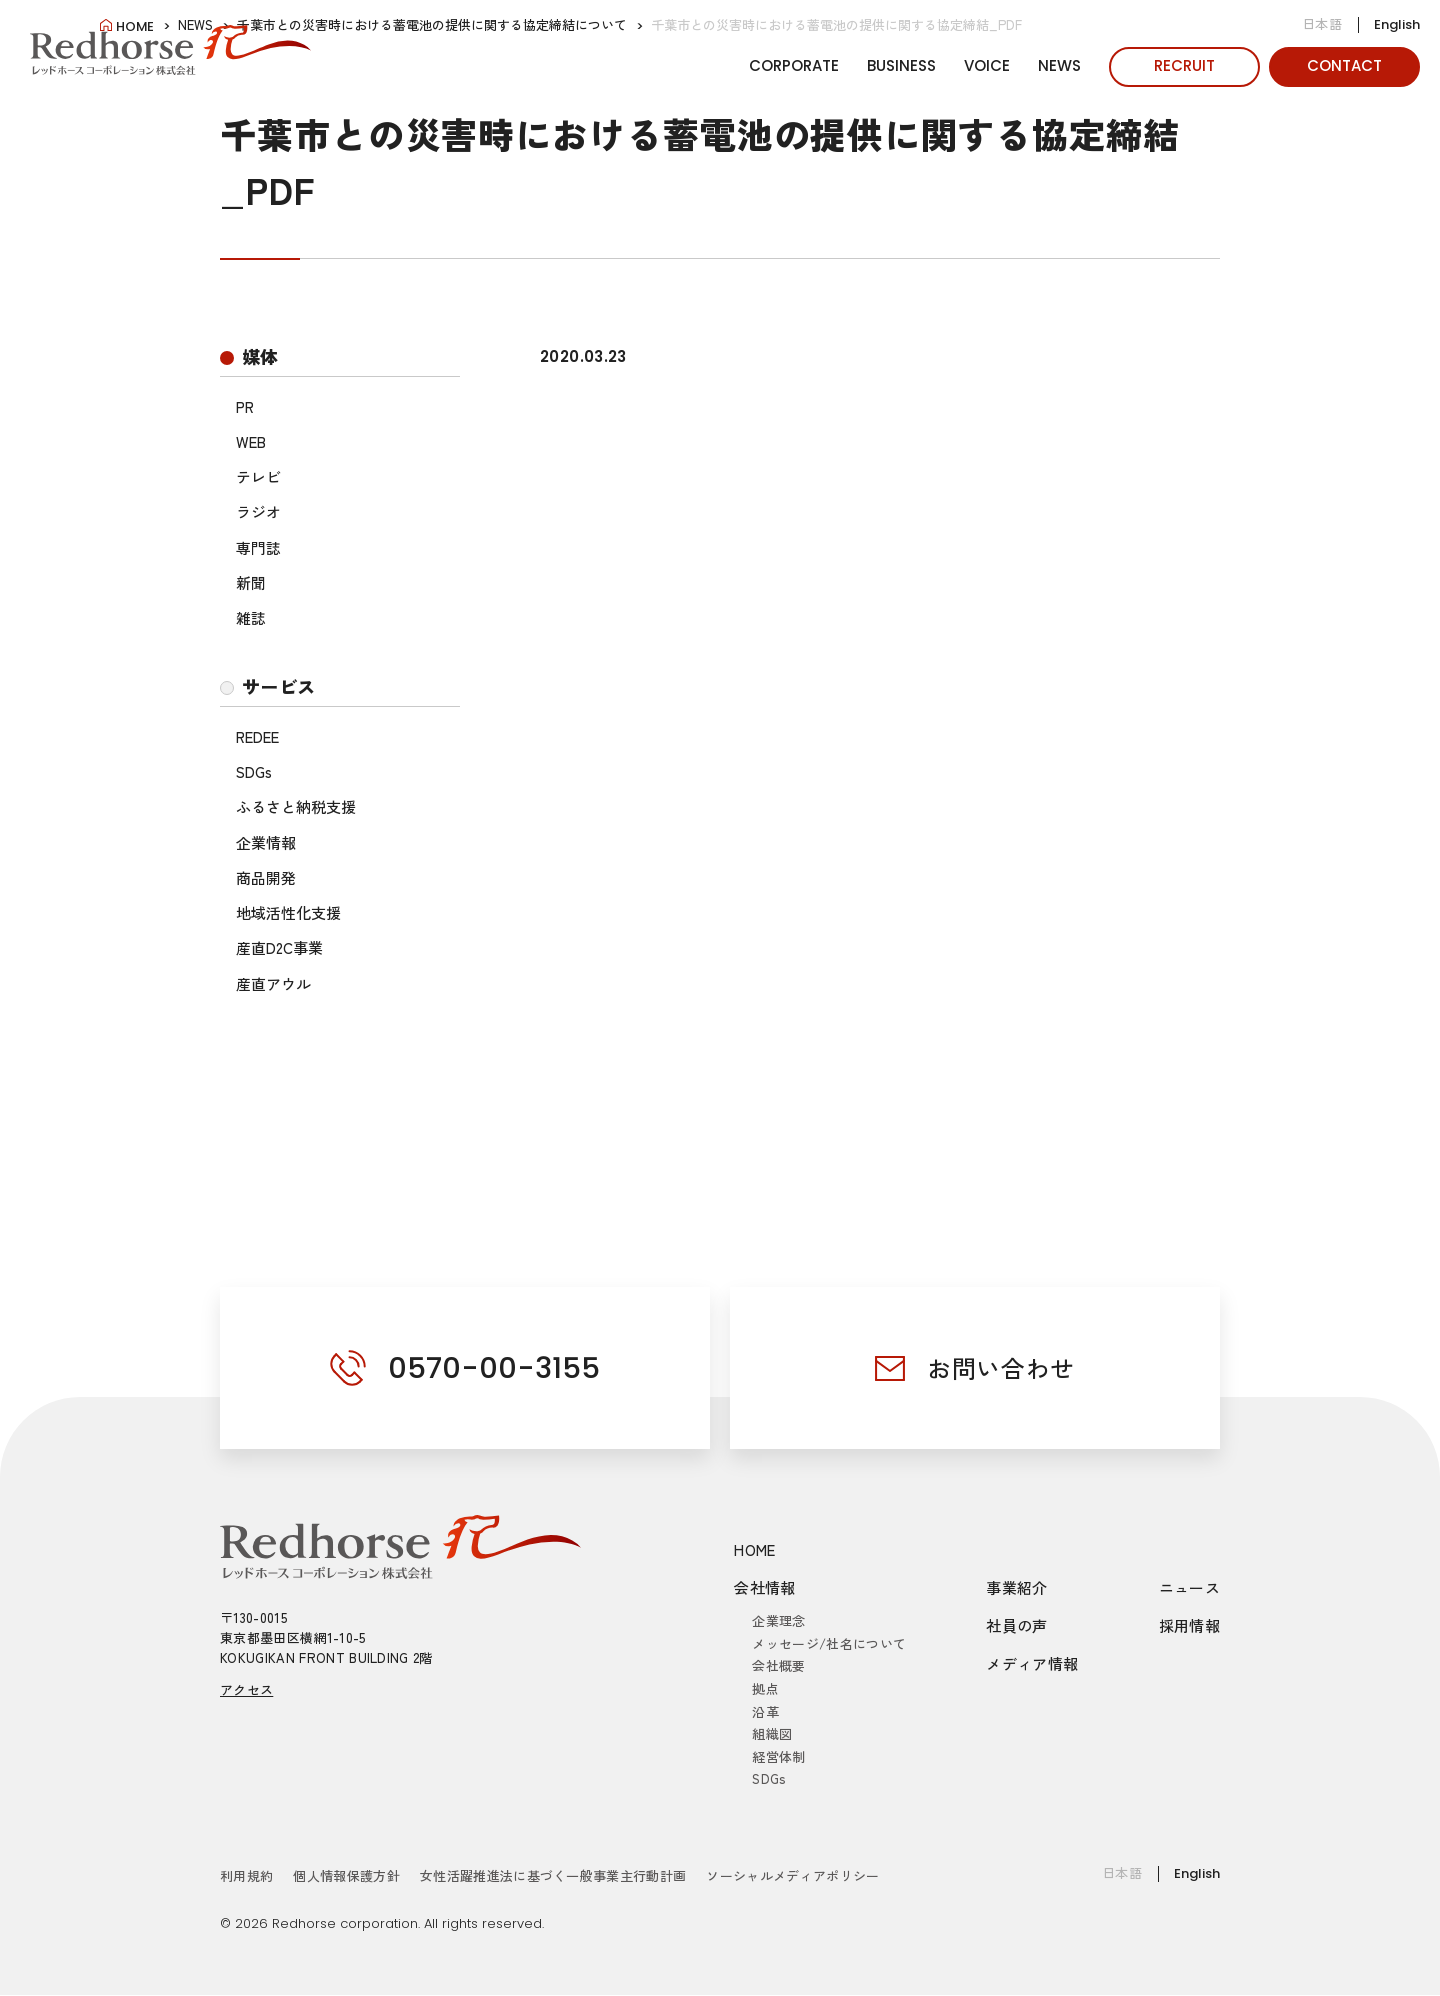 The height and width of the screenshot is (1996, 1440). I want to click on ラジオ, so click(258, 511).